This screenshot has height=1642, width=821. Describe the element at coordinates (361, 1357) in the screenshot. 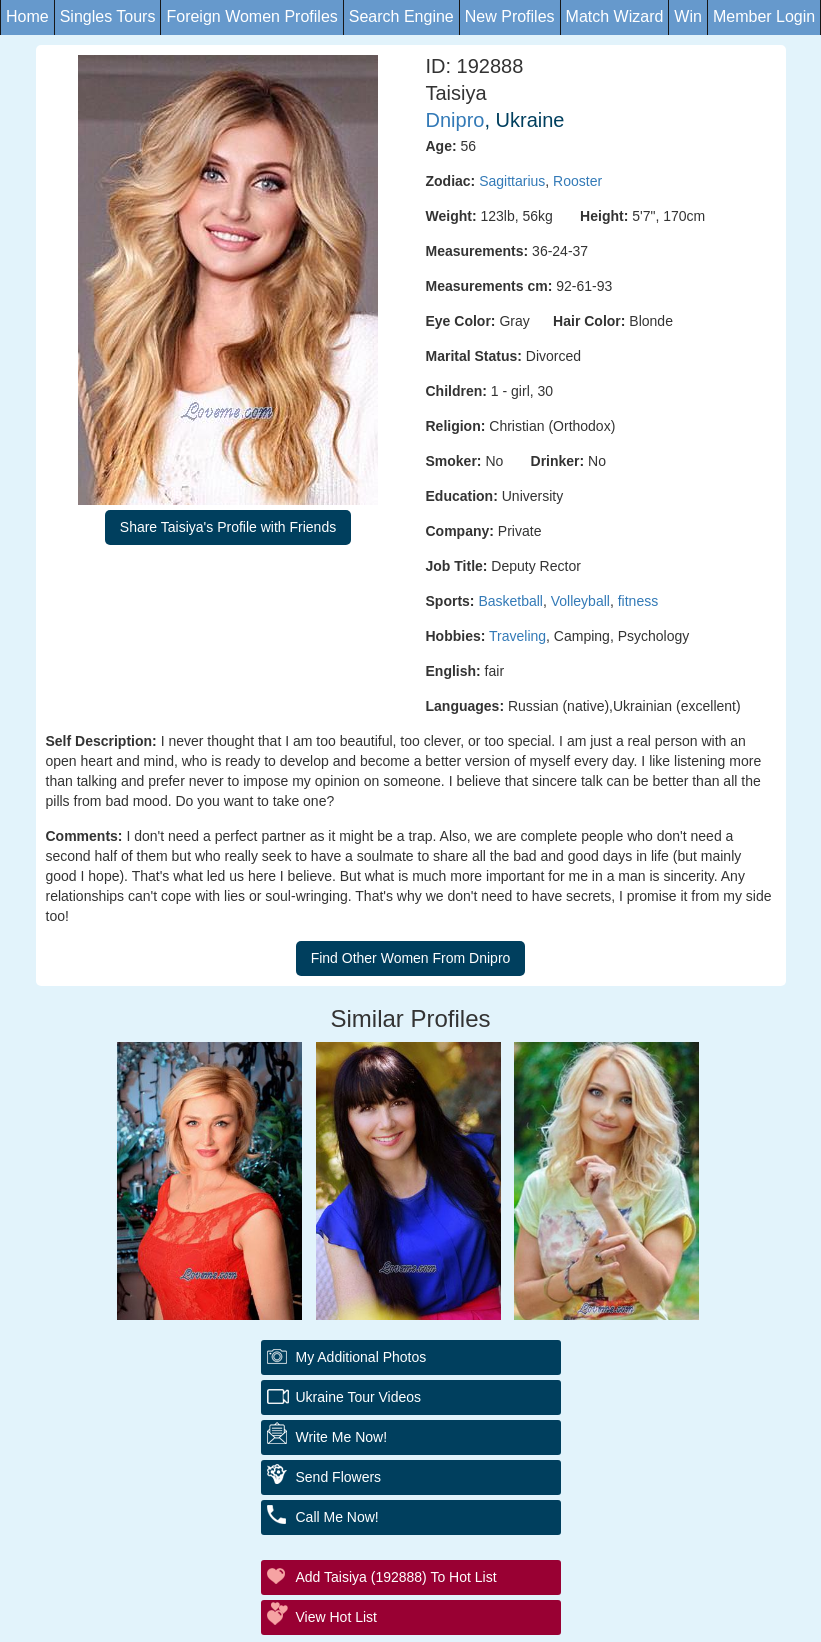

I see `My additional Photos` at that location.